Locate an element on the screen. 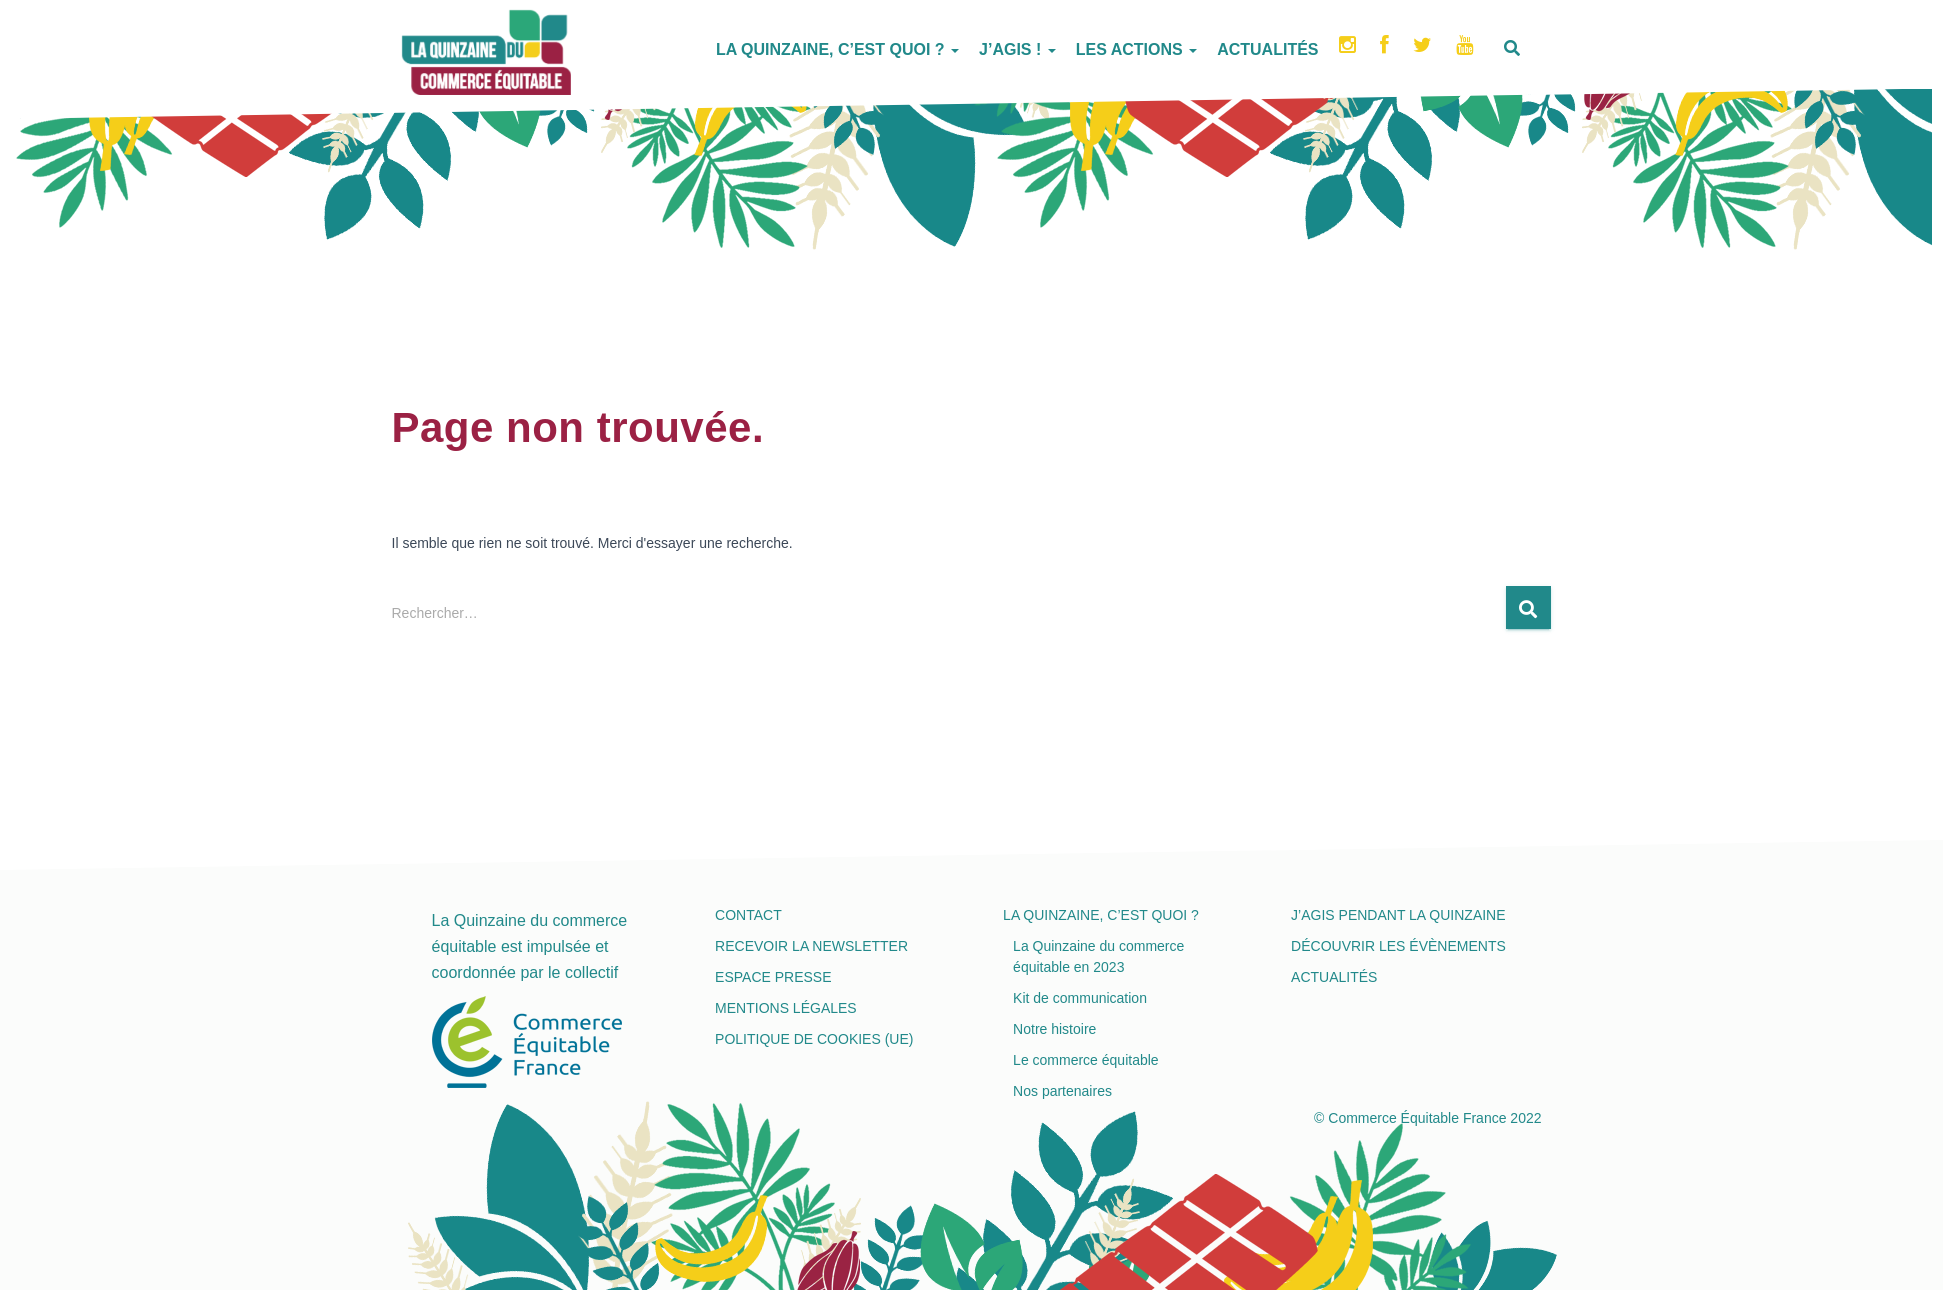 The height and width of the screenshot is (1290, 1943). Nos partenaires is located at coordinates (1062, 1091).